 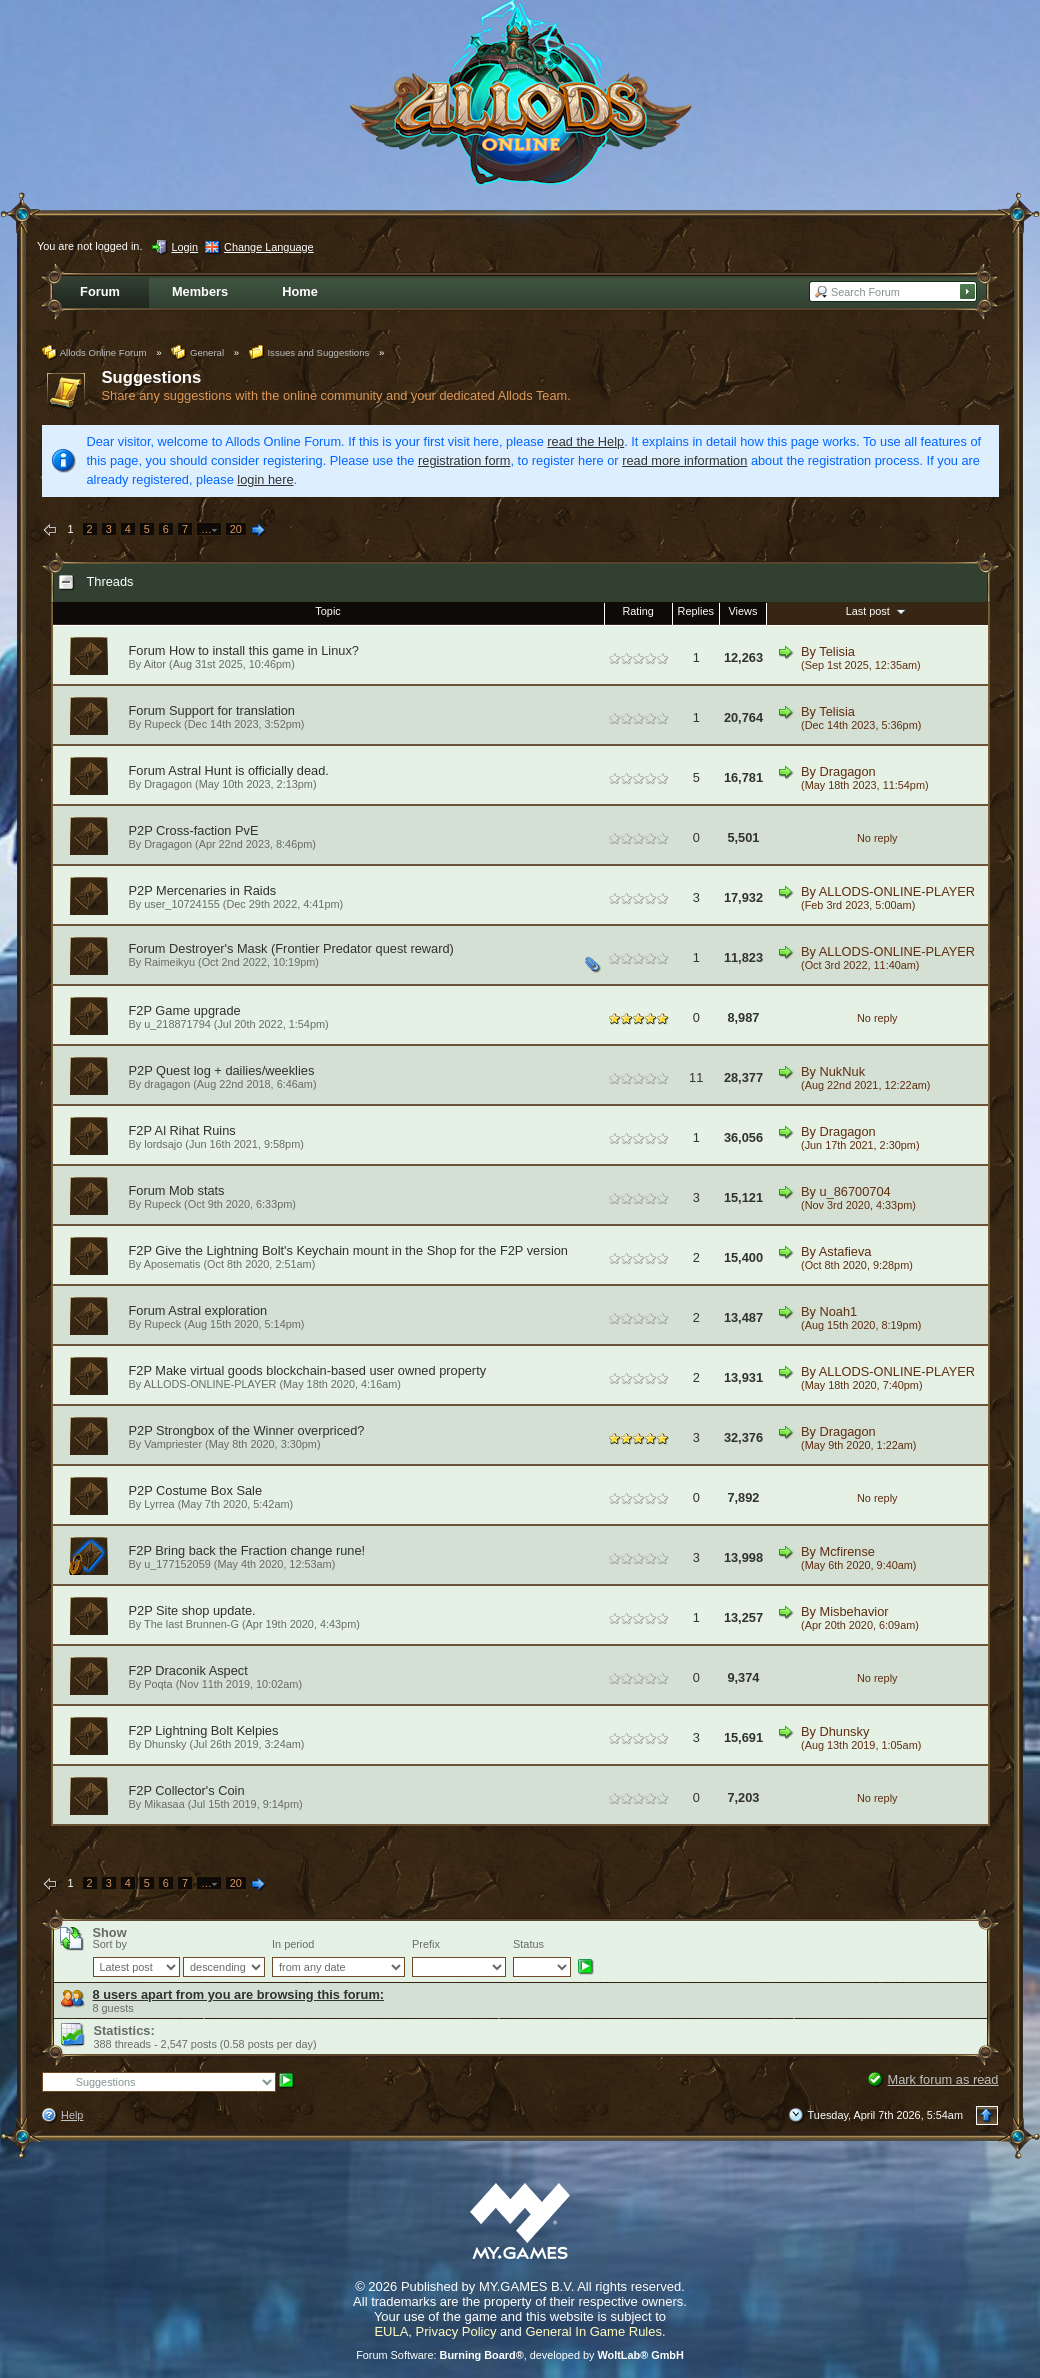 I want to click on 20, so click(x=236, y=529).